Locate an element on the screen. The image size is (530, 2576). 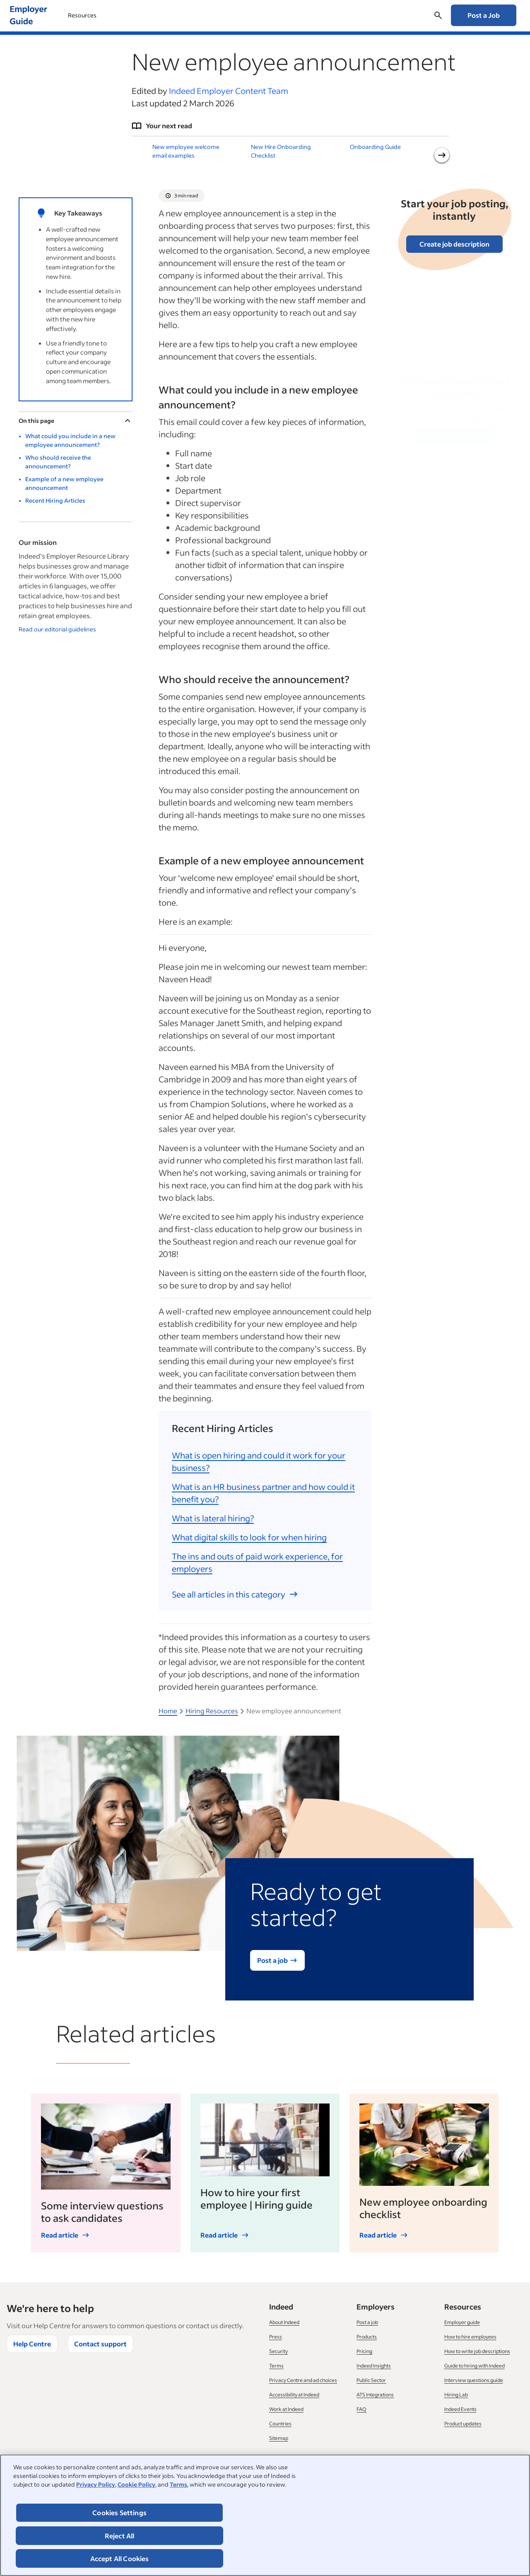
Sitemap is located at coordinates (278, 2438).